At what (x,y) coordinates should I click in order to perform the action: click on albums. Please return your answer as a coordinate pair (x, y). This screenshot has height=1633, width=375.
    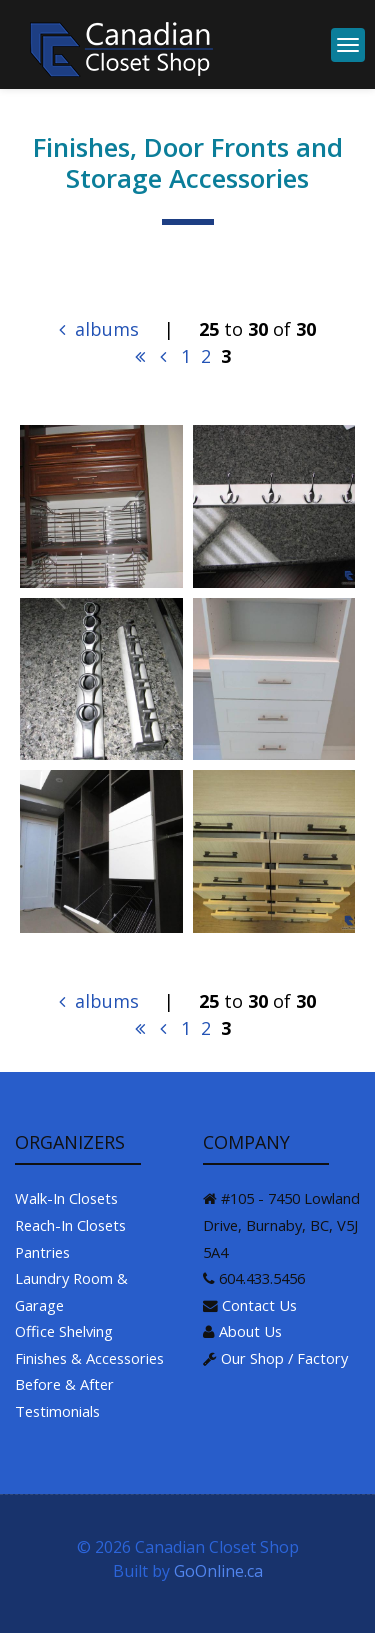
    Looking at the image, I should click on (99, 329).